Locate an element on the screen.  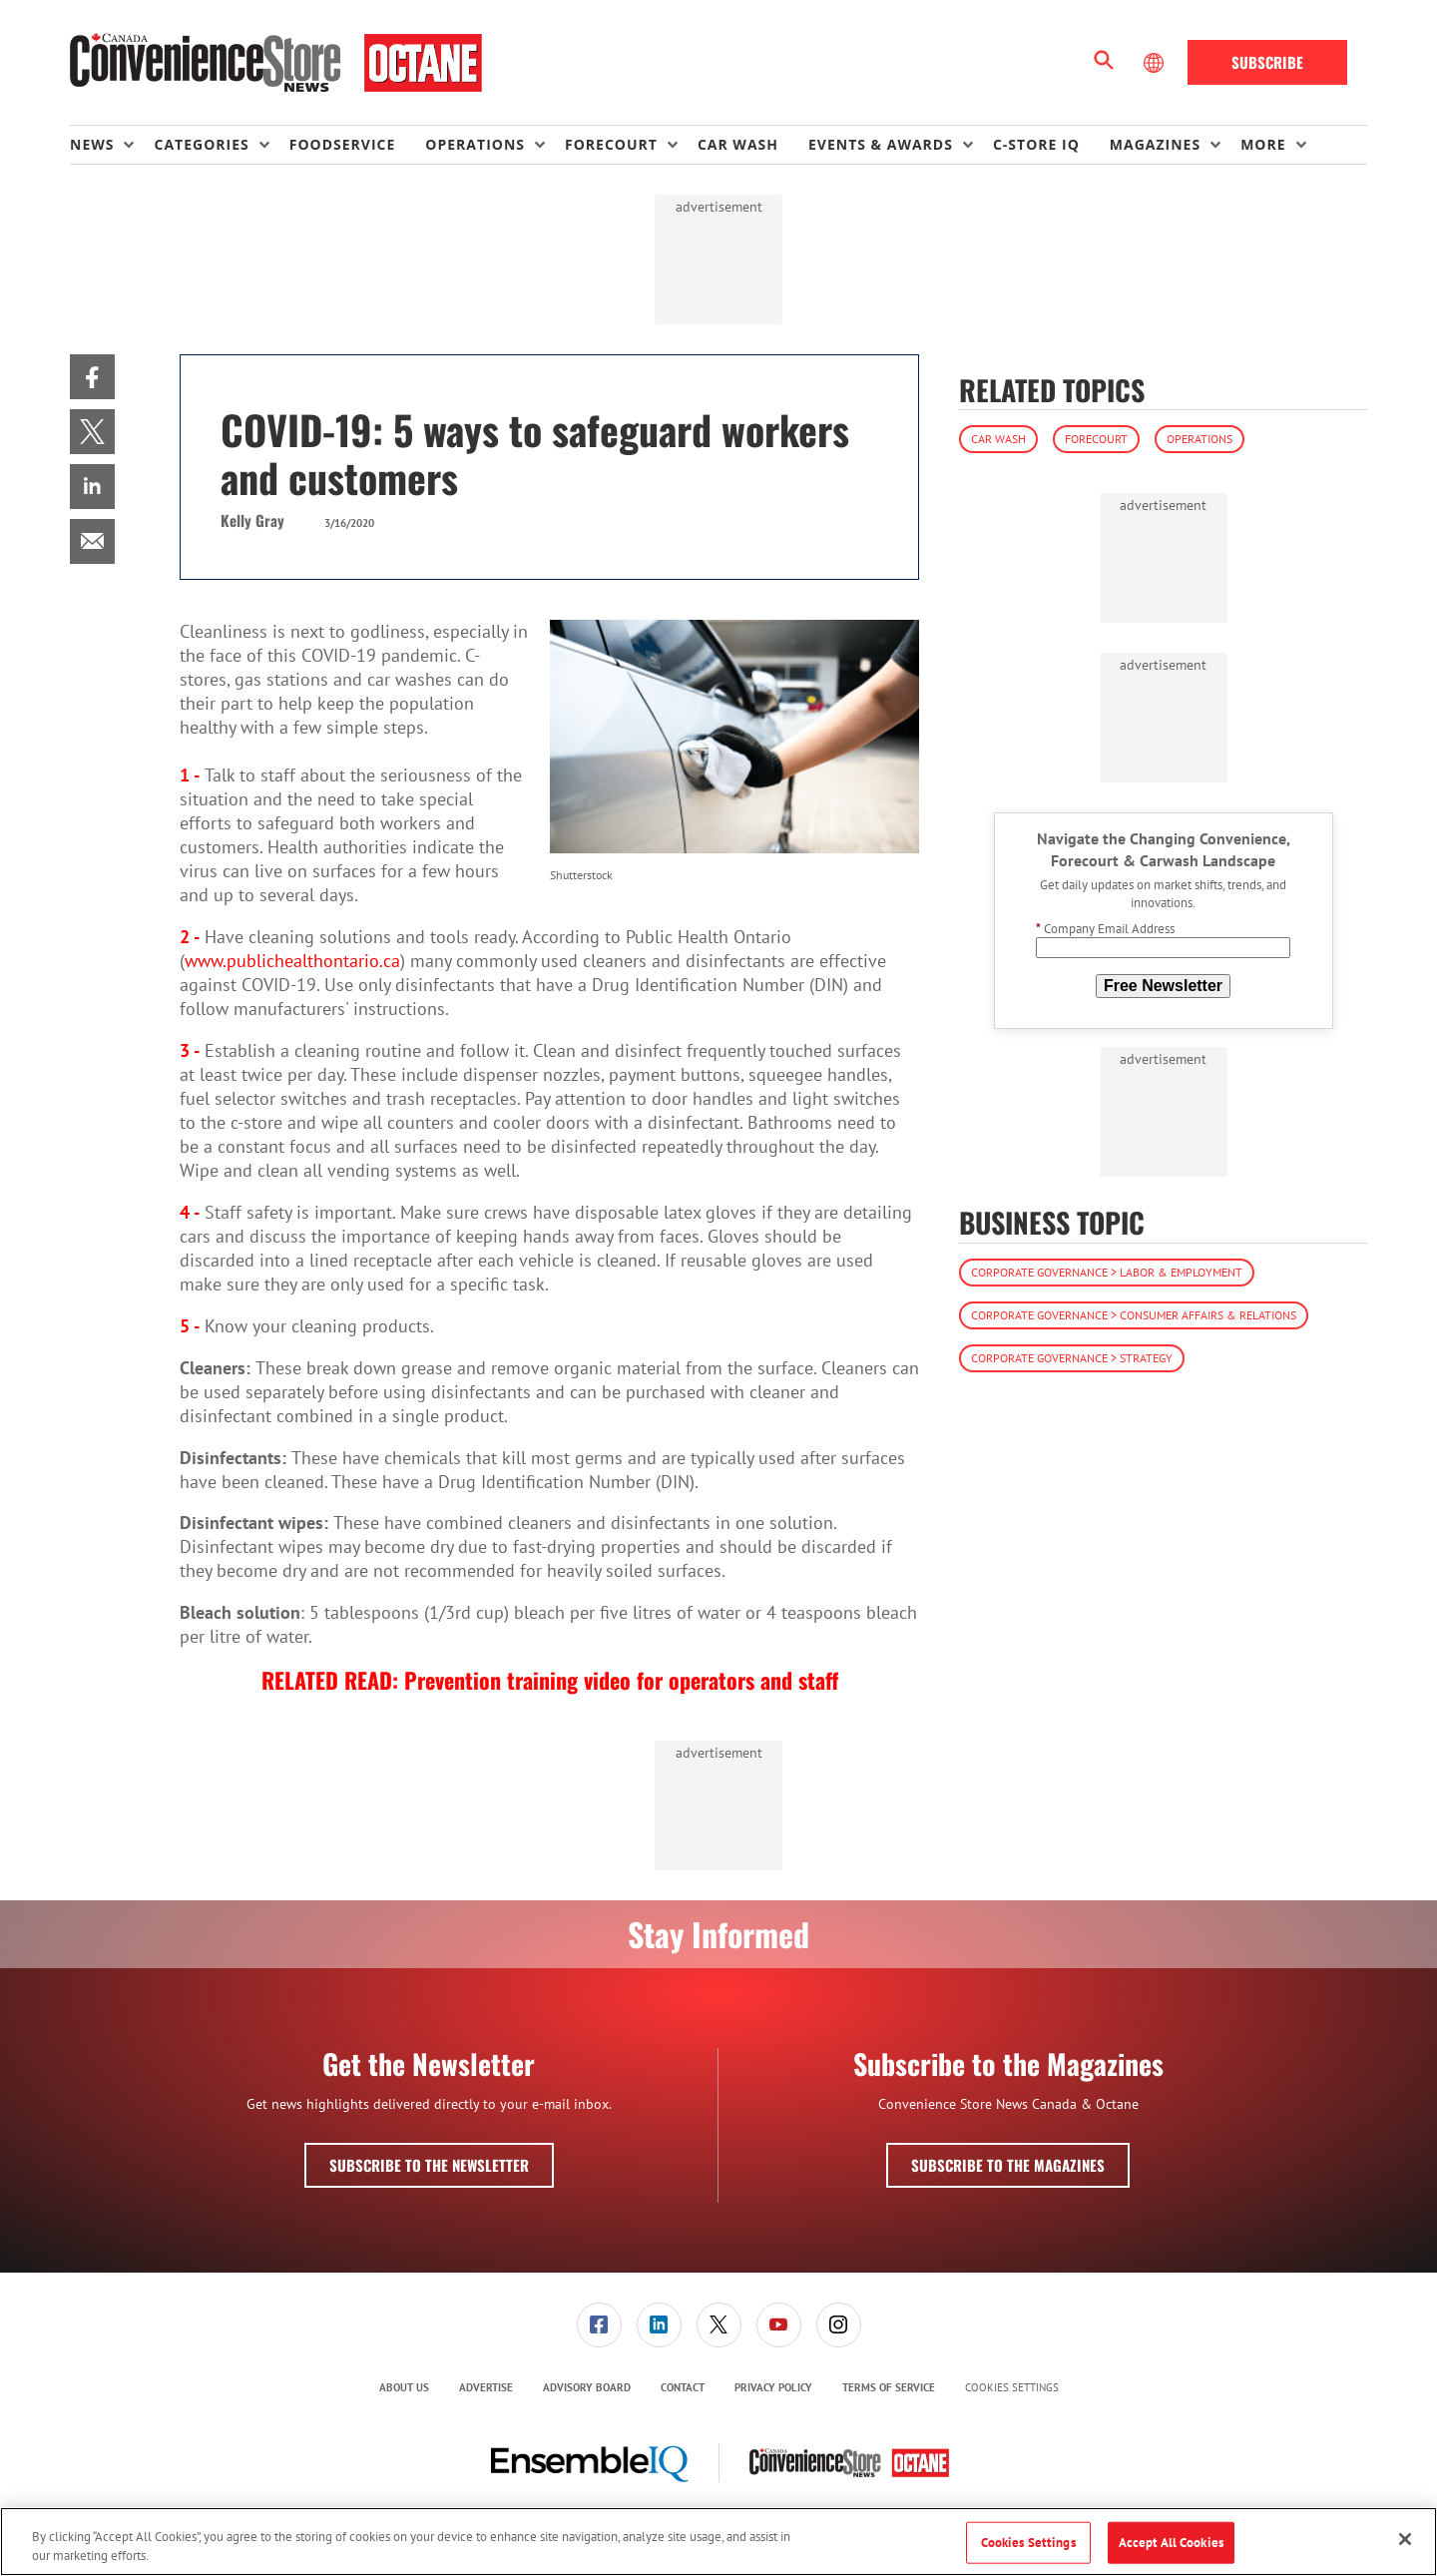
Magazines [button] is located at coordinates (1155, 144).